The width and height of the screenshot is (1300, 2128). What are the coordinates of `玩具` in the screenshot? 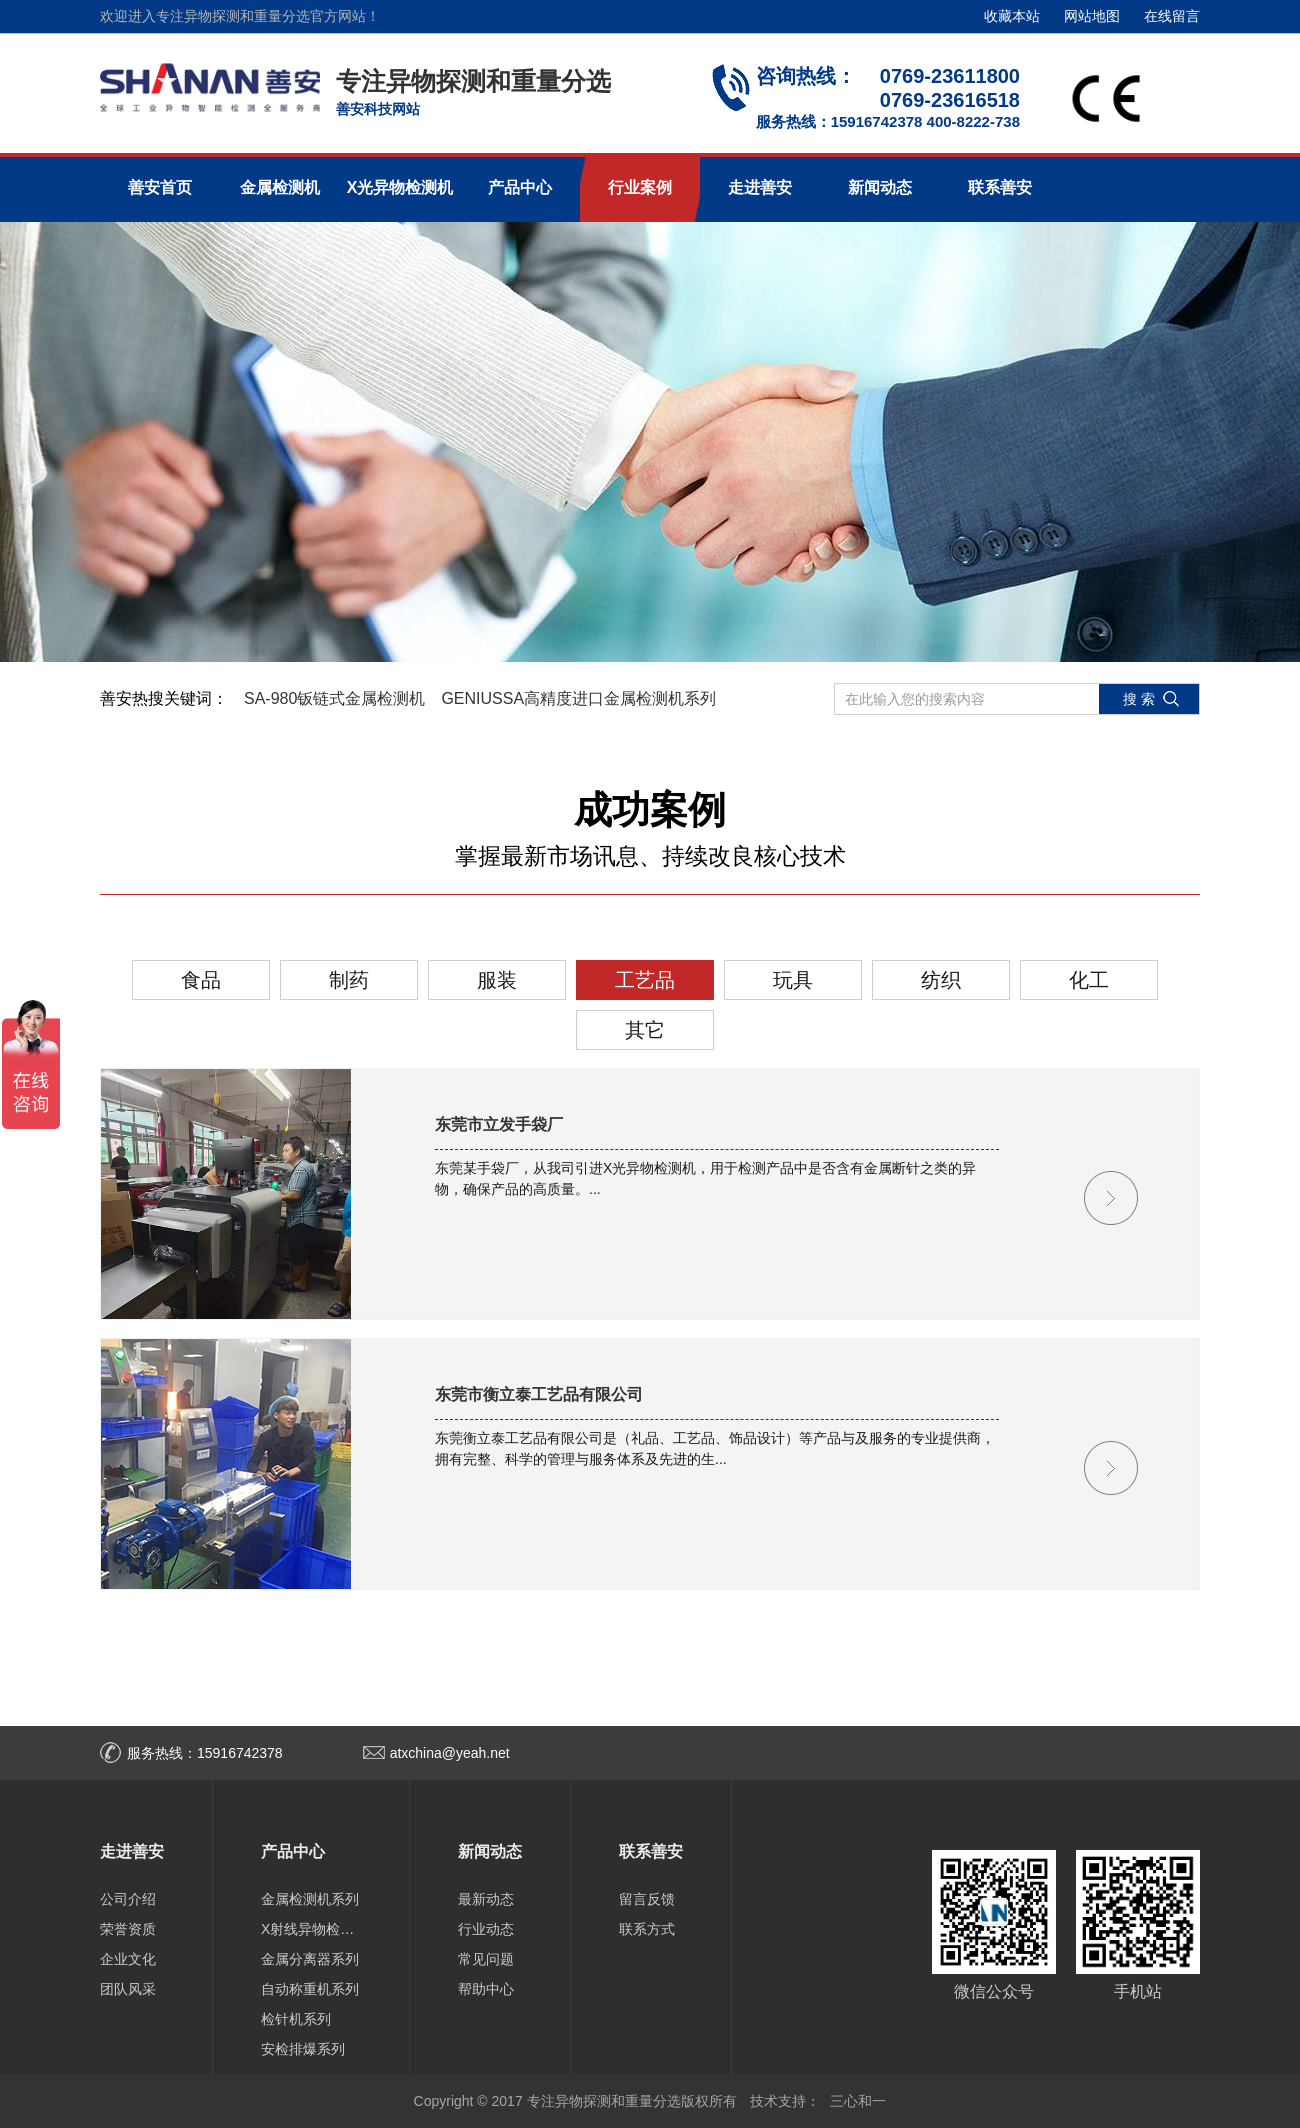 It's located at (793, 980).